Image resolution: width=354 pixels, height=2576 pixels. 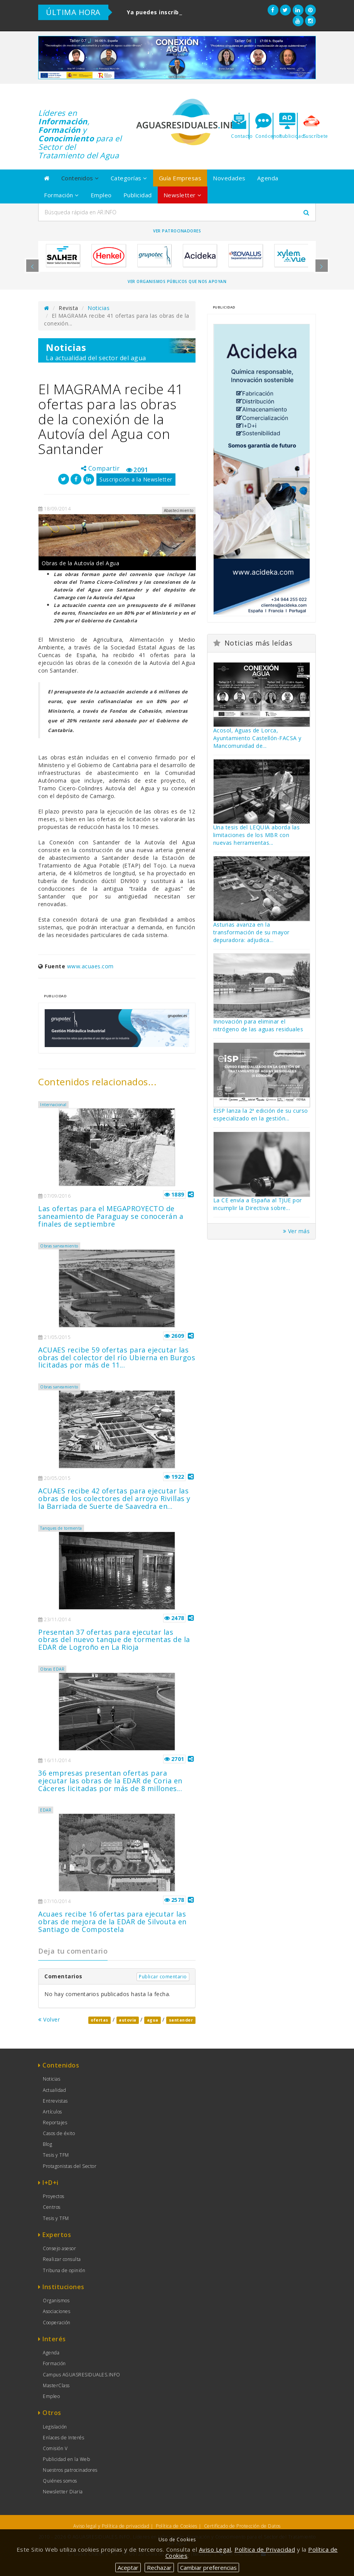 I want to click on EISP lanza la 2ª edición de su curso especializado en la gestión..., so click(x=260, y=1114).